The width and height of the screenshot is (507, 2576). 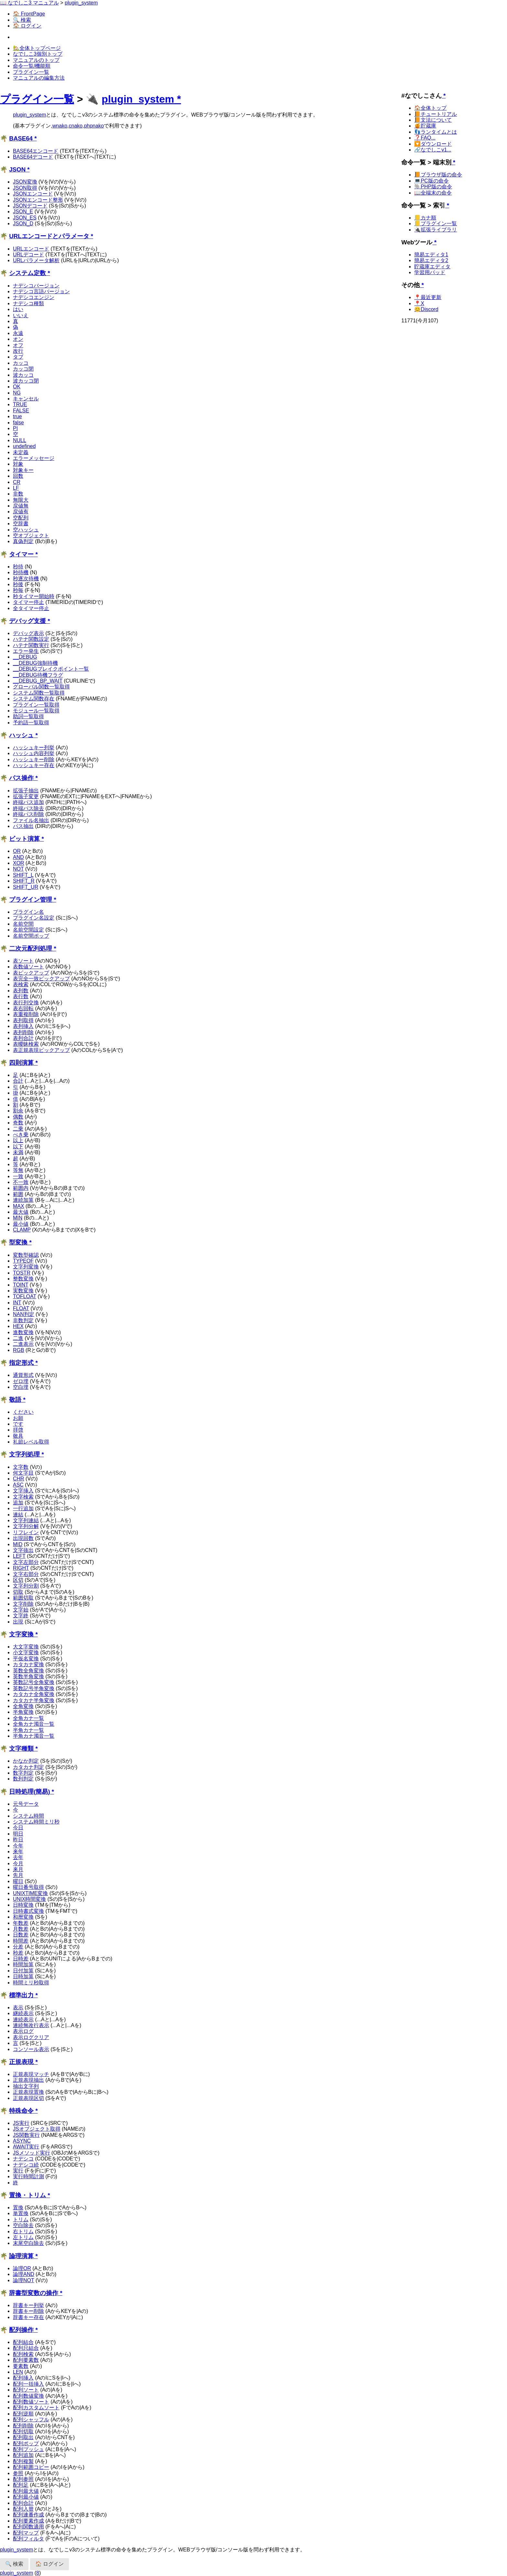 I want to click on 表完全一致ピックアップ, so click(x=41, y=978).